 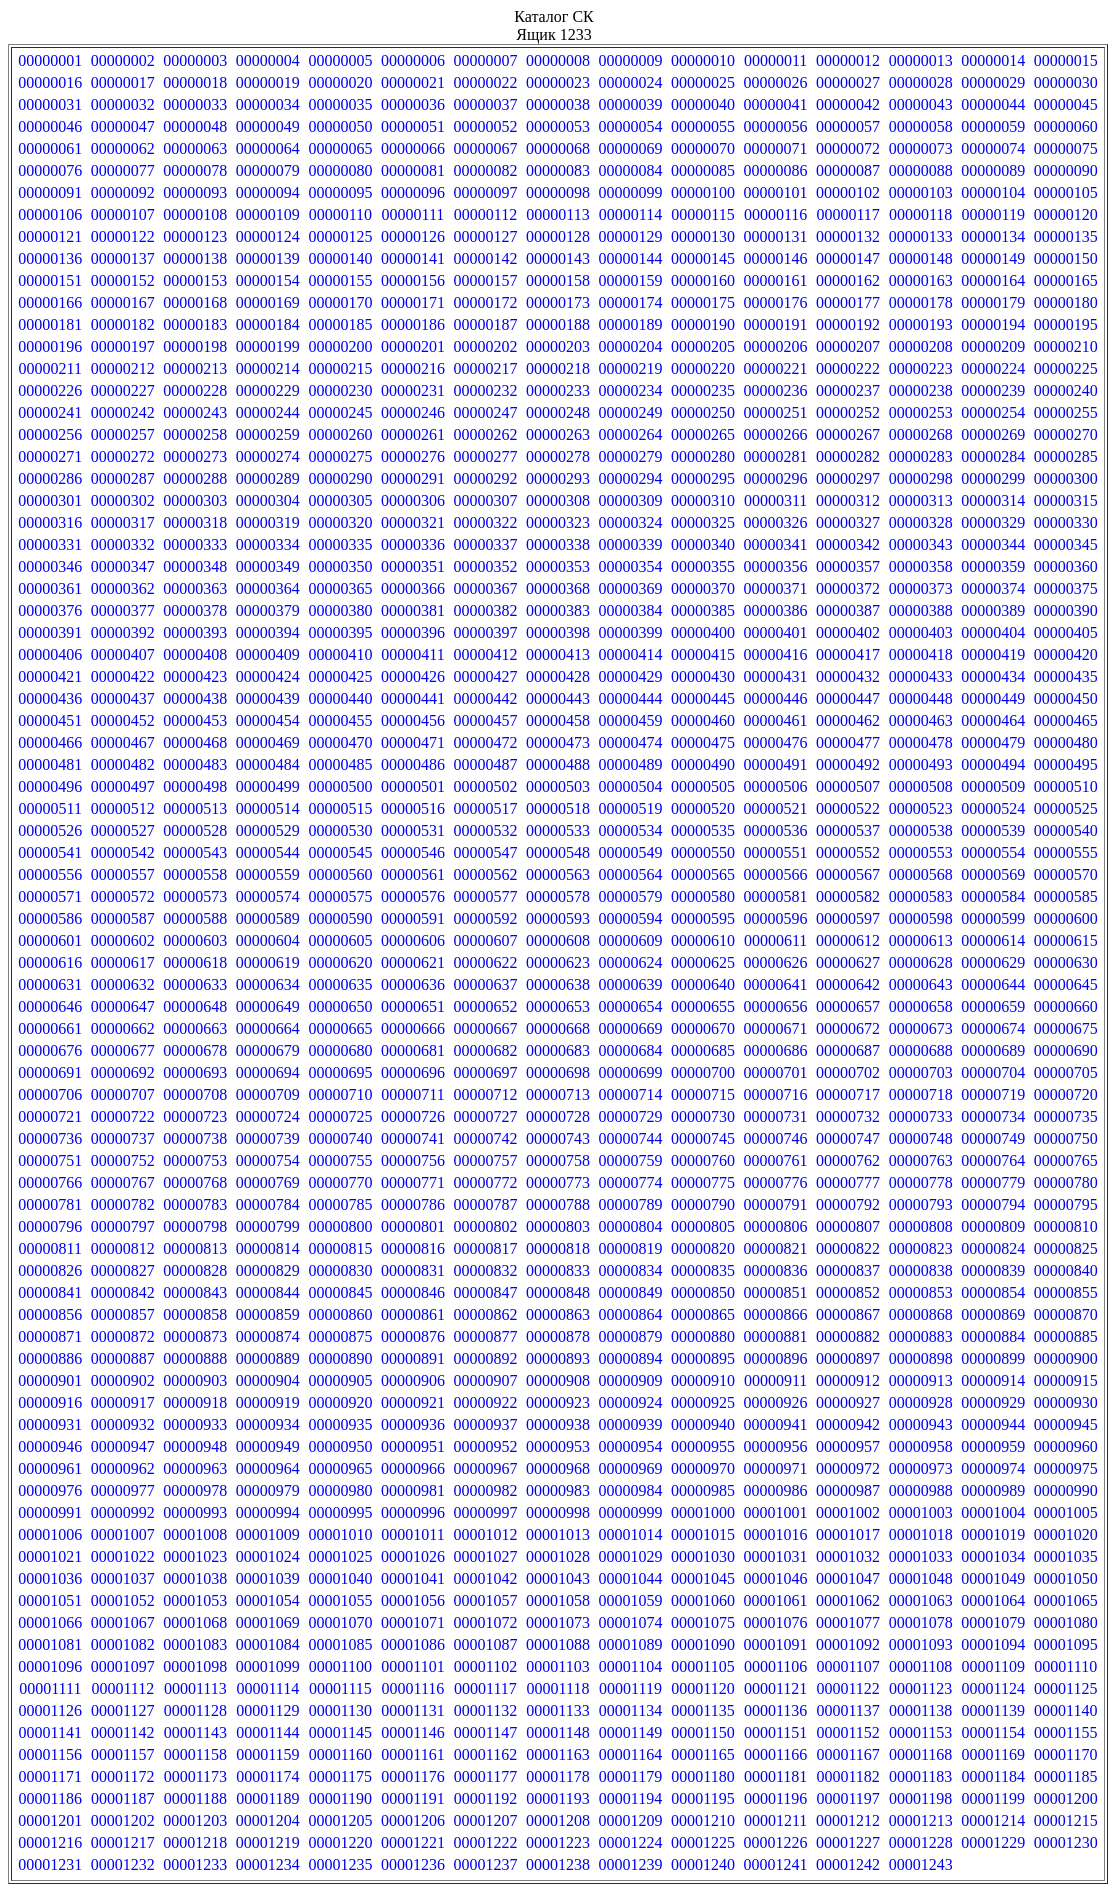 I want to click on 00000016, so click(x=50, y=82).